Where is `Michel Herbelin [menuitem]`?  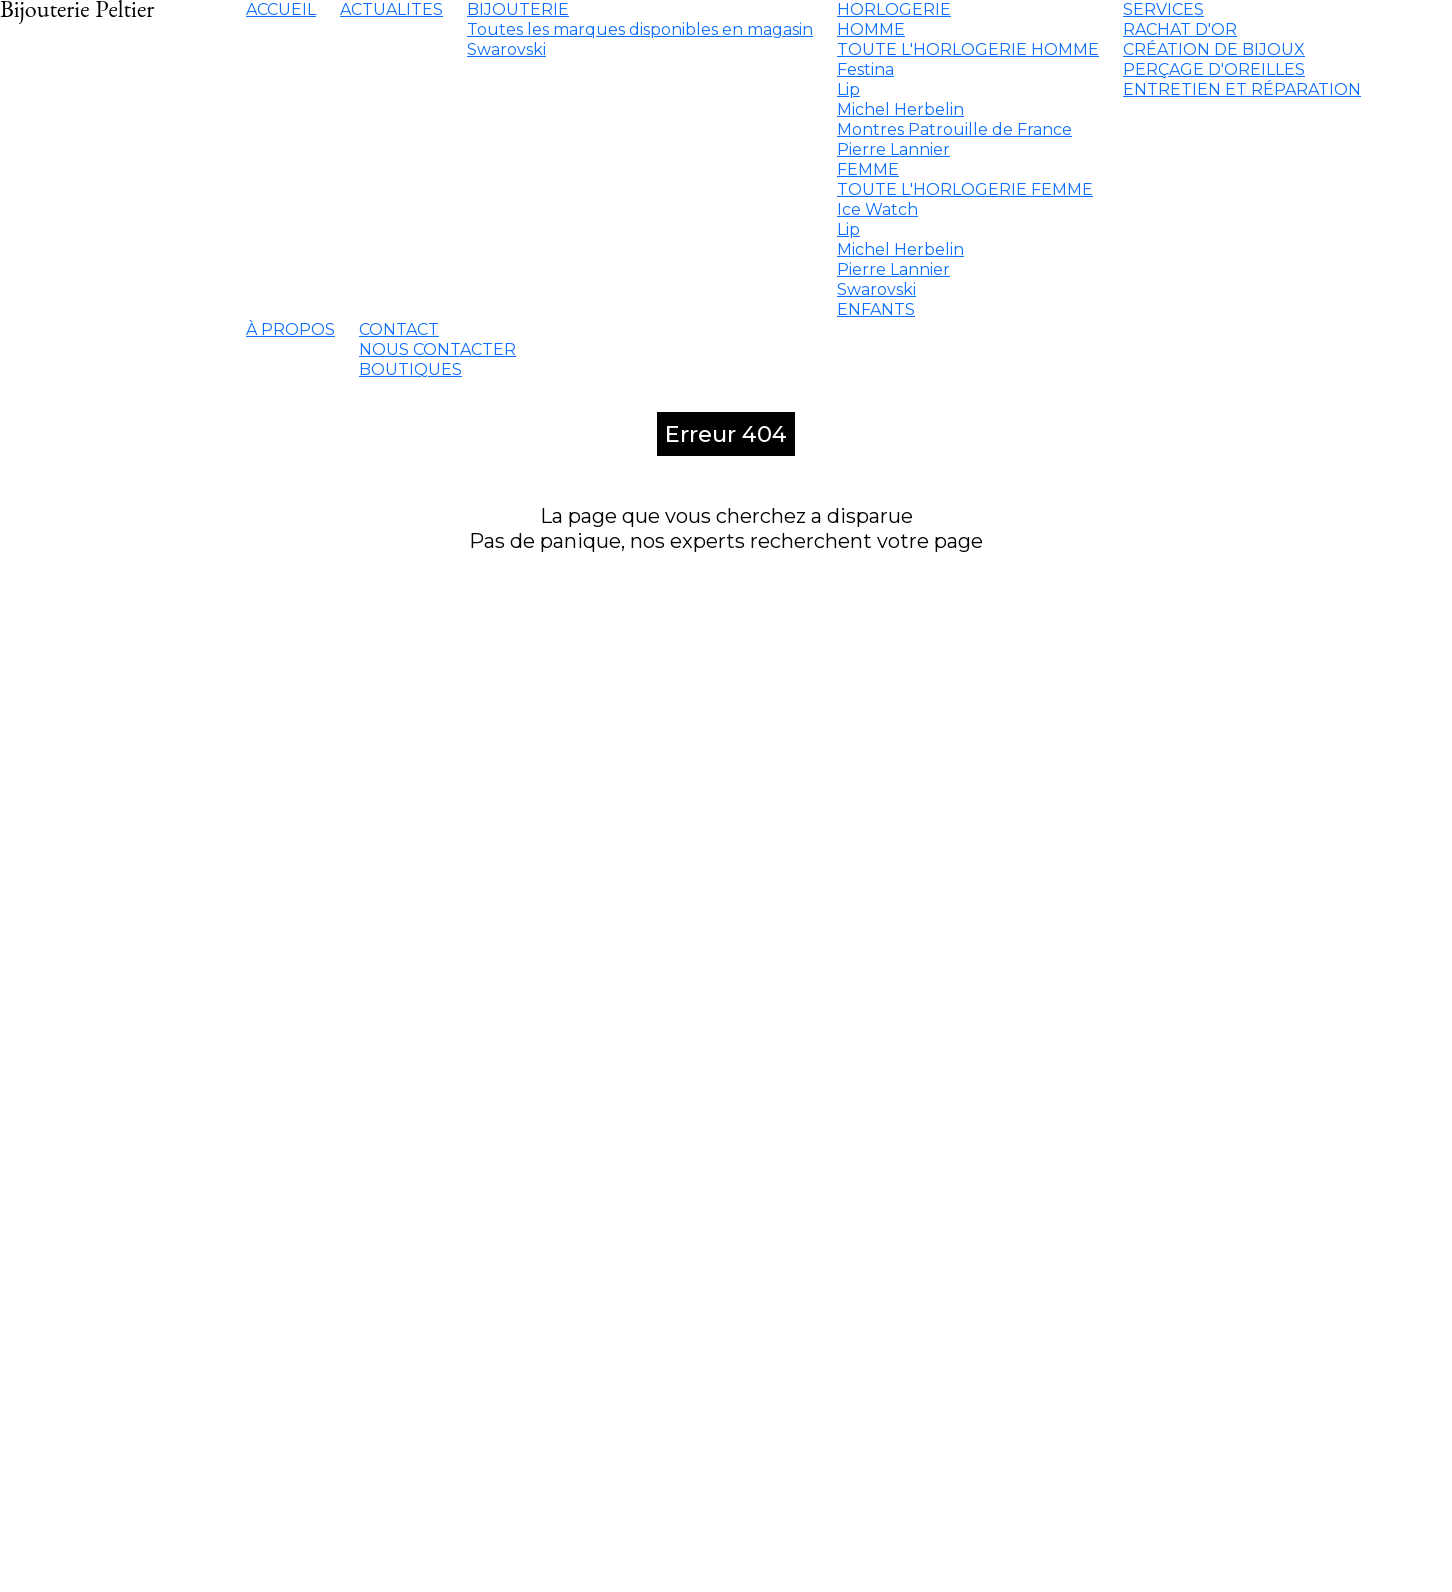
Michel Herbelin [menuitem] is located at coordinates (900, 109).